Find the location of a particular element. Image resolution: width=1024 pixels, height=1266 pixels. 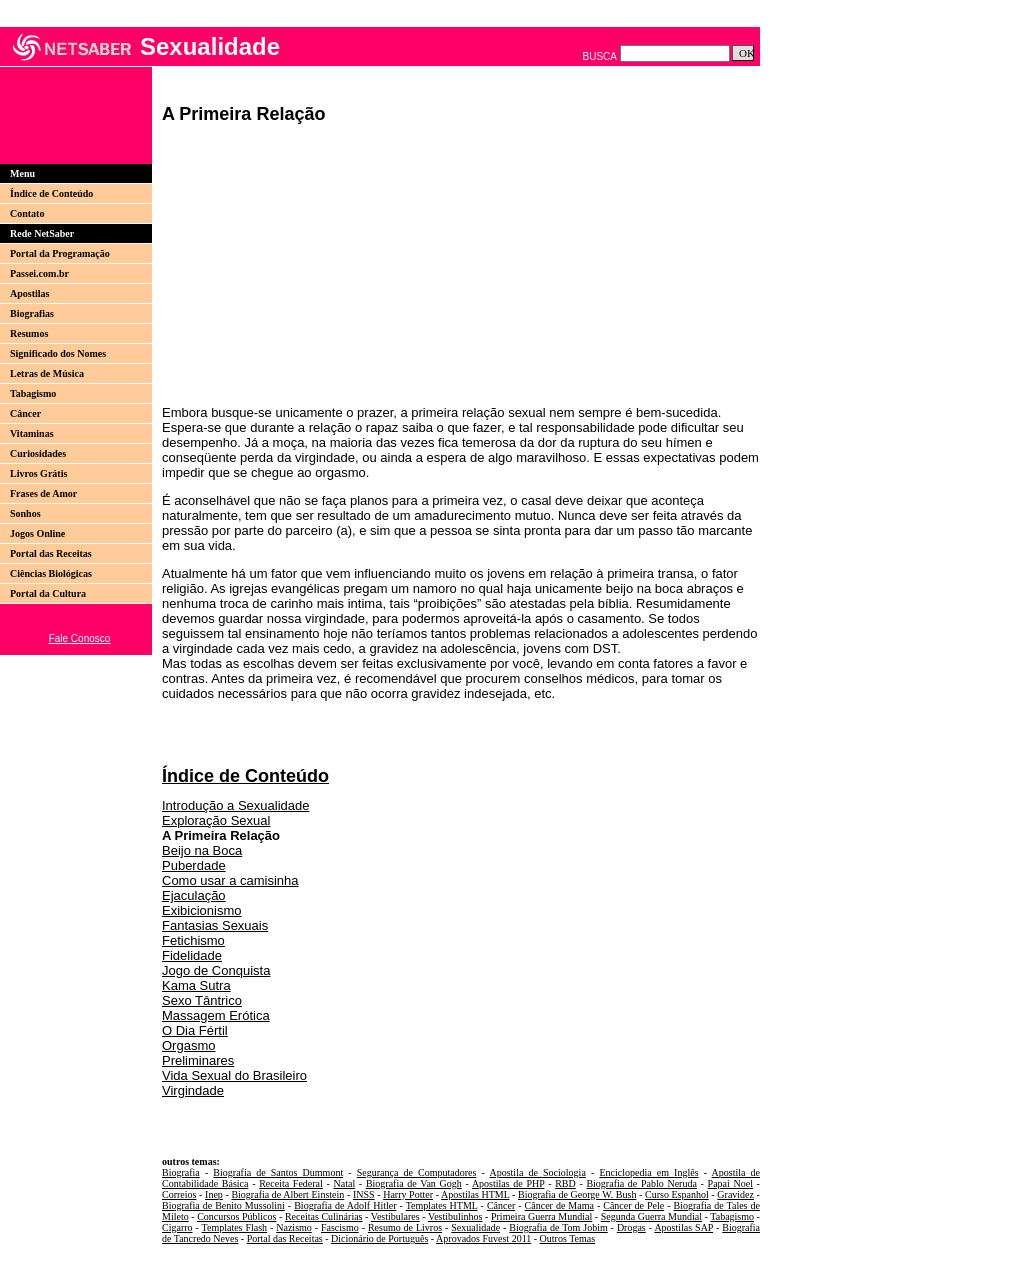

Jogos Online is located at coordinates (37, 533).